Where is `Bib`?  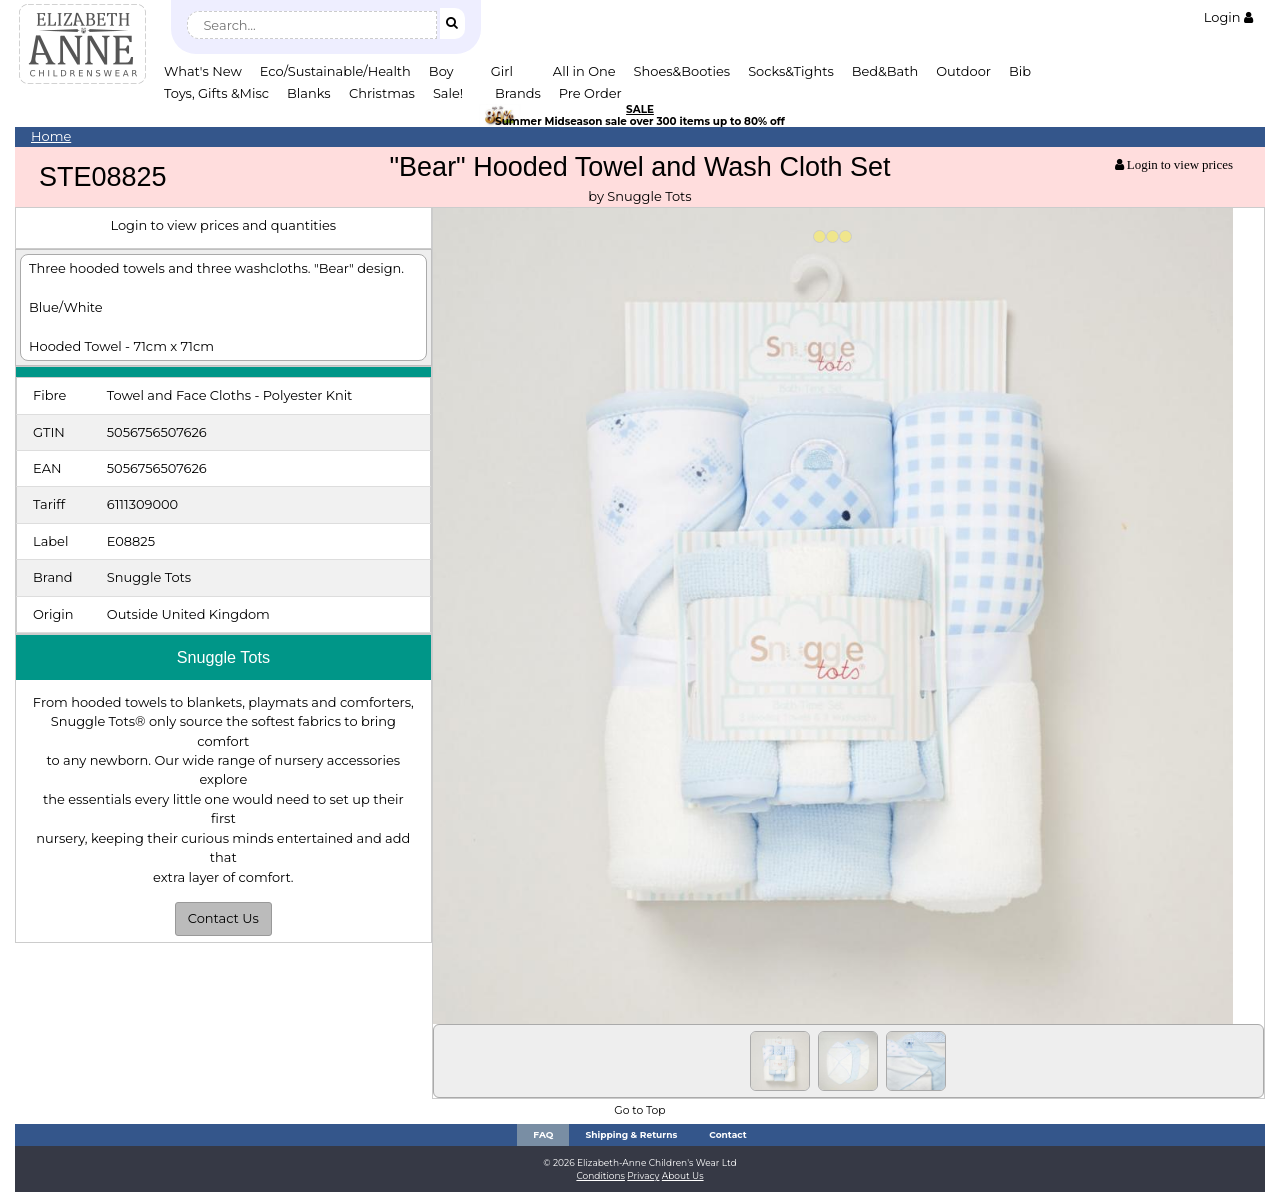 Bib is located at coordinates (1020, 71).